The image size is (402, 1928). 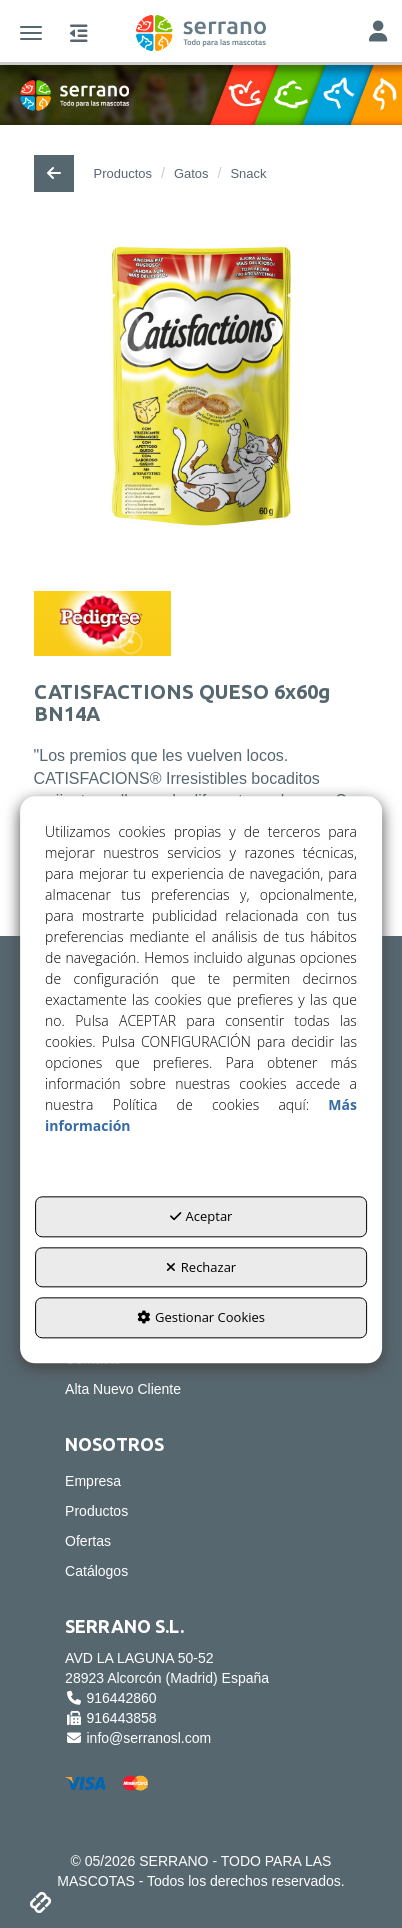 I want to click on Empresa [button], so click(x=93, y=1481).